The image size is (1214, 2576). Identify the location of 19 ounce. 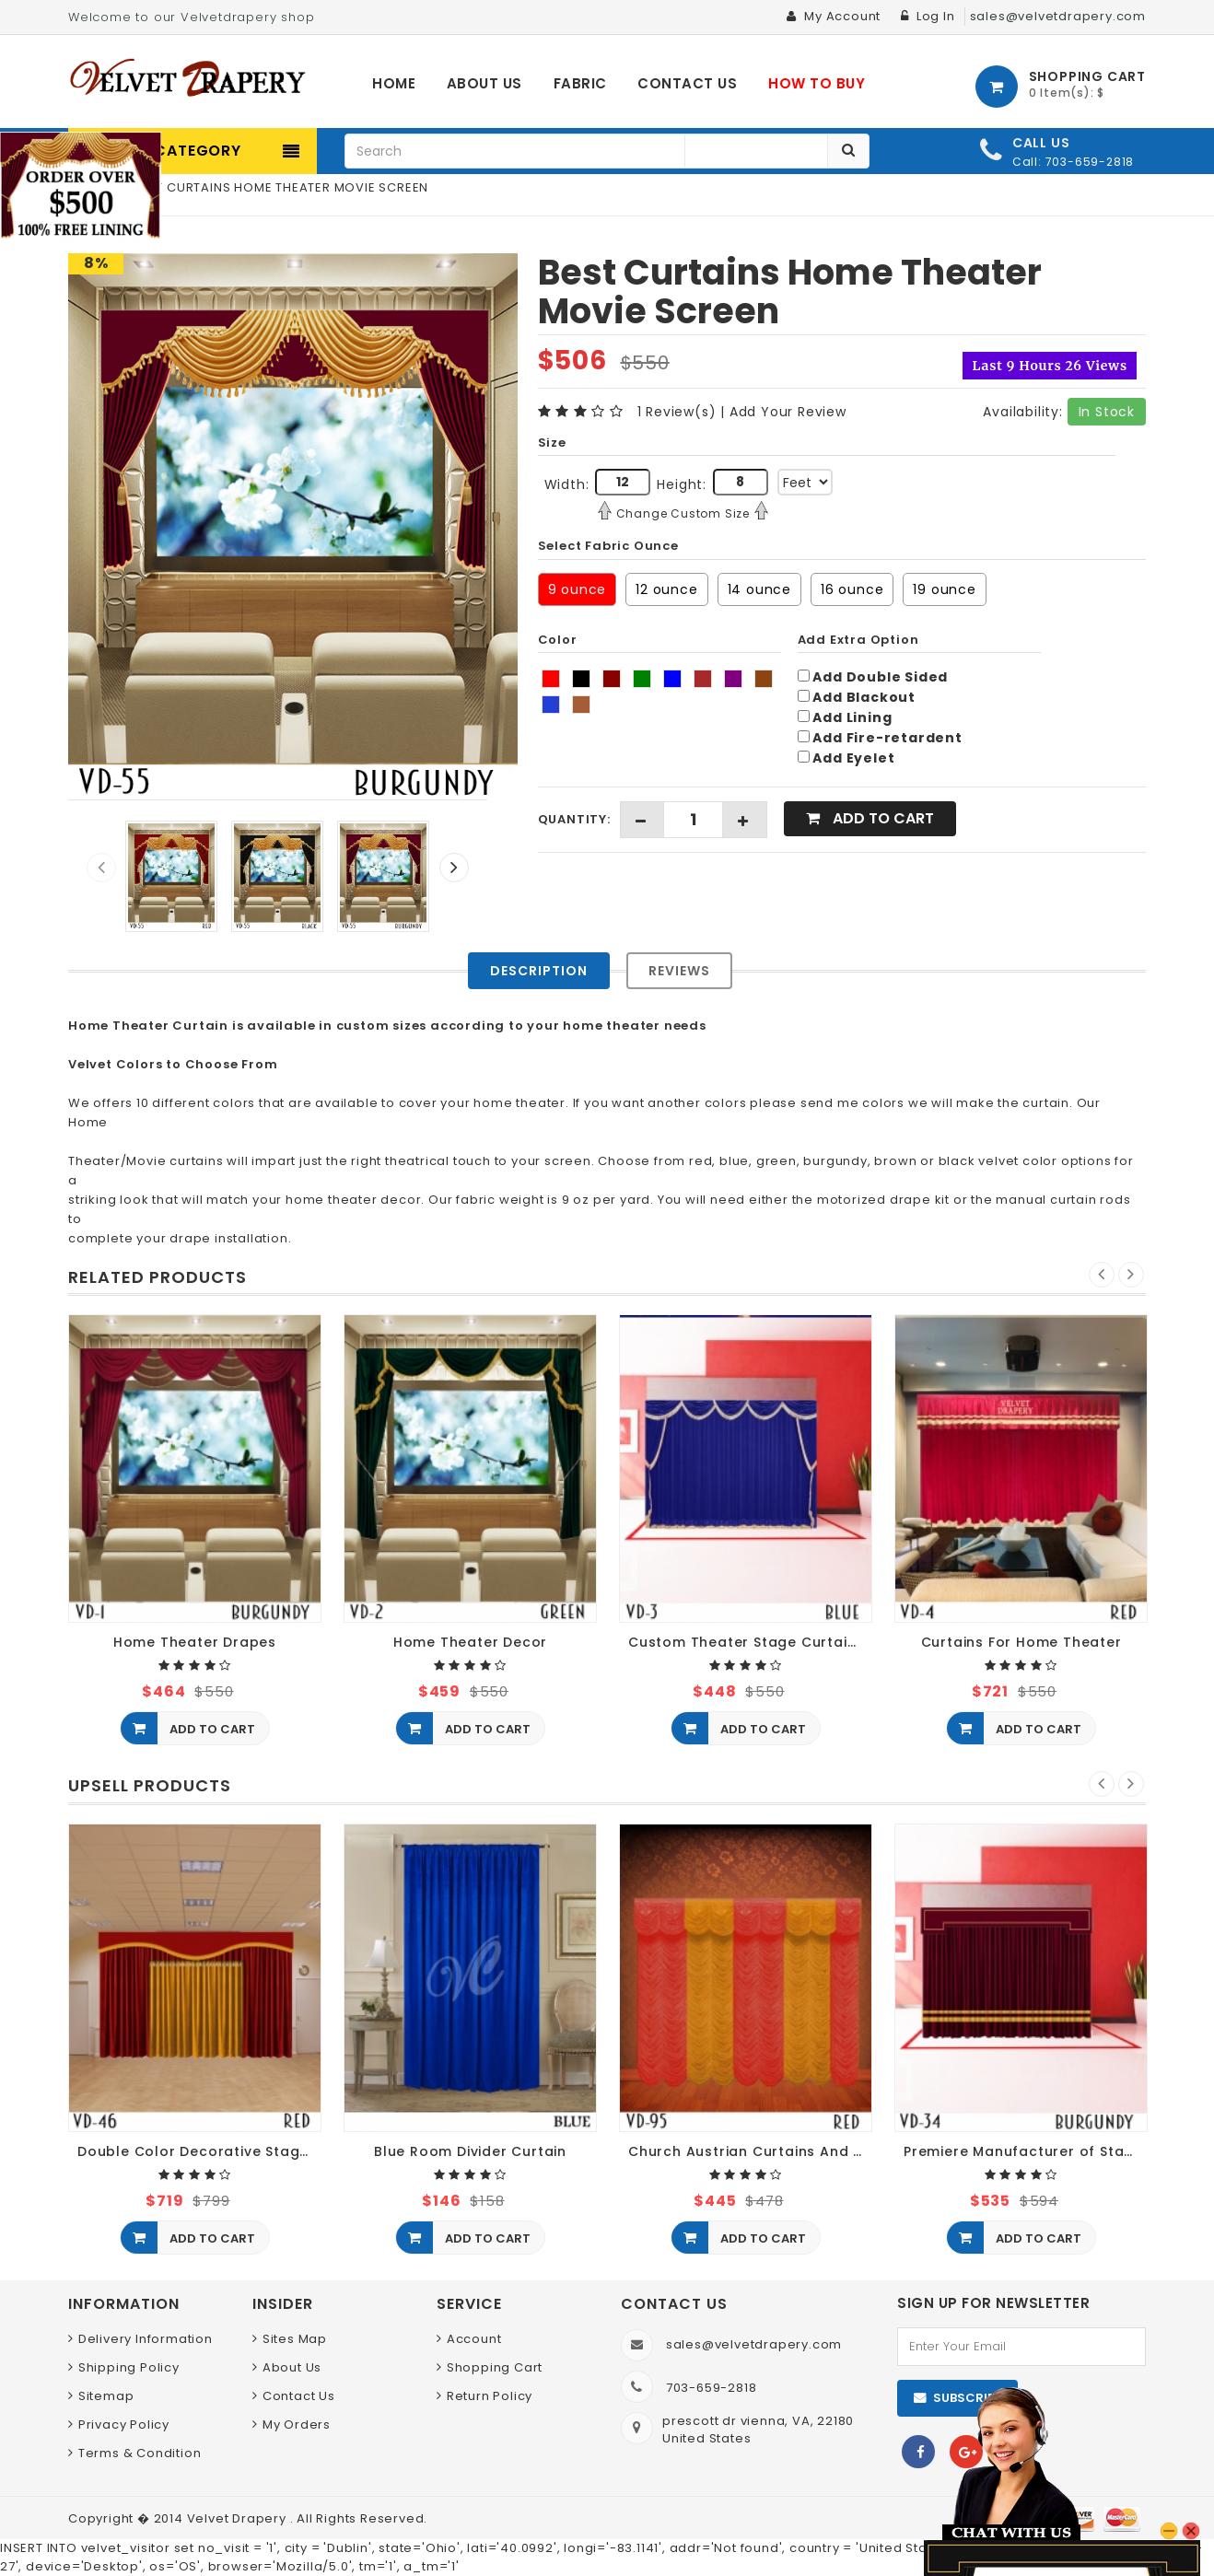
(944, 589).